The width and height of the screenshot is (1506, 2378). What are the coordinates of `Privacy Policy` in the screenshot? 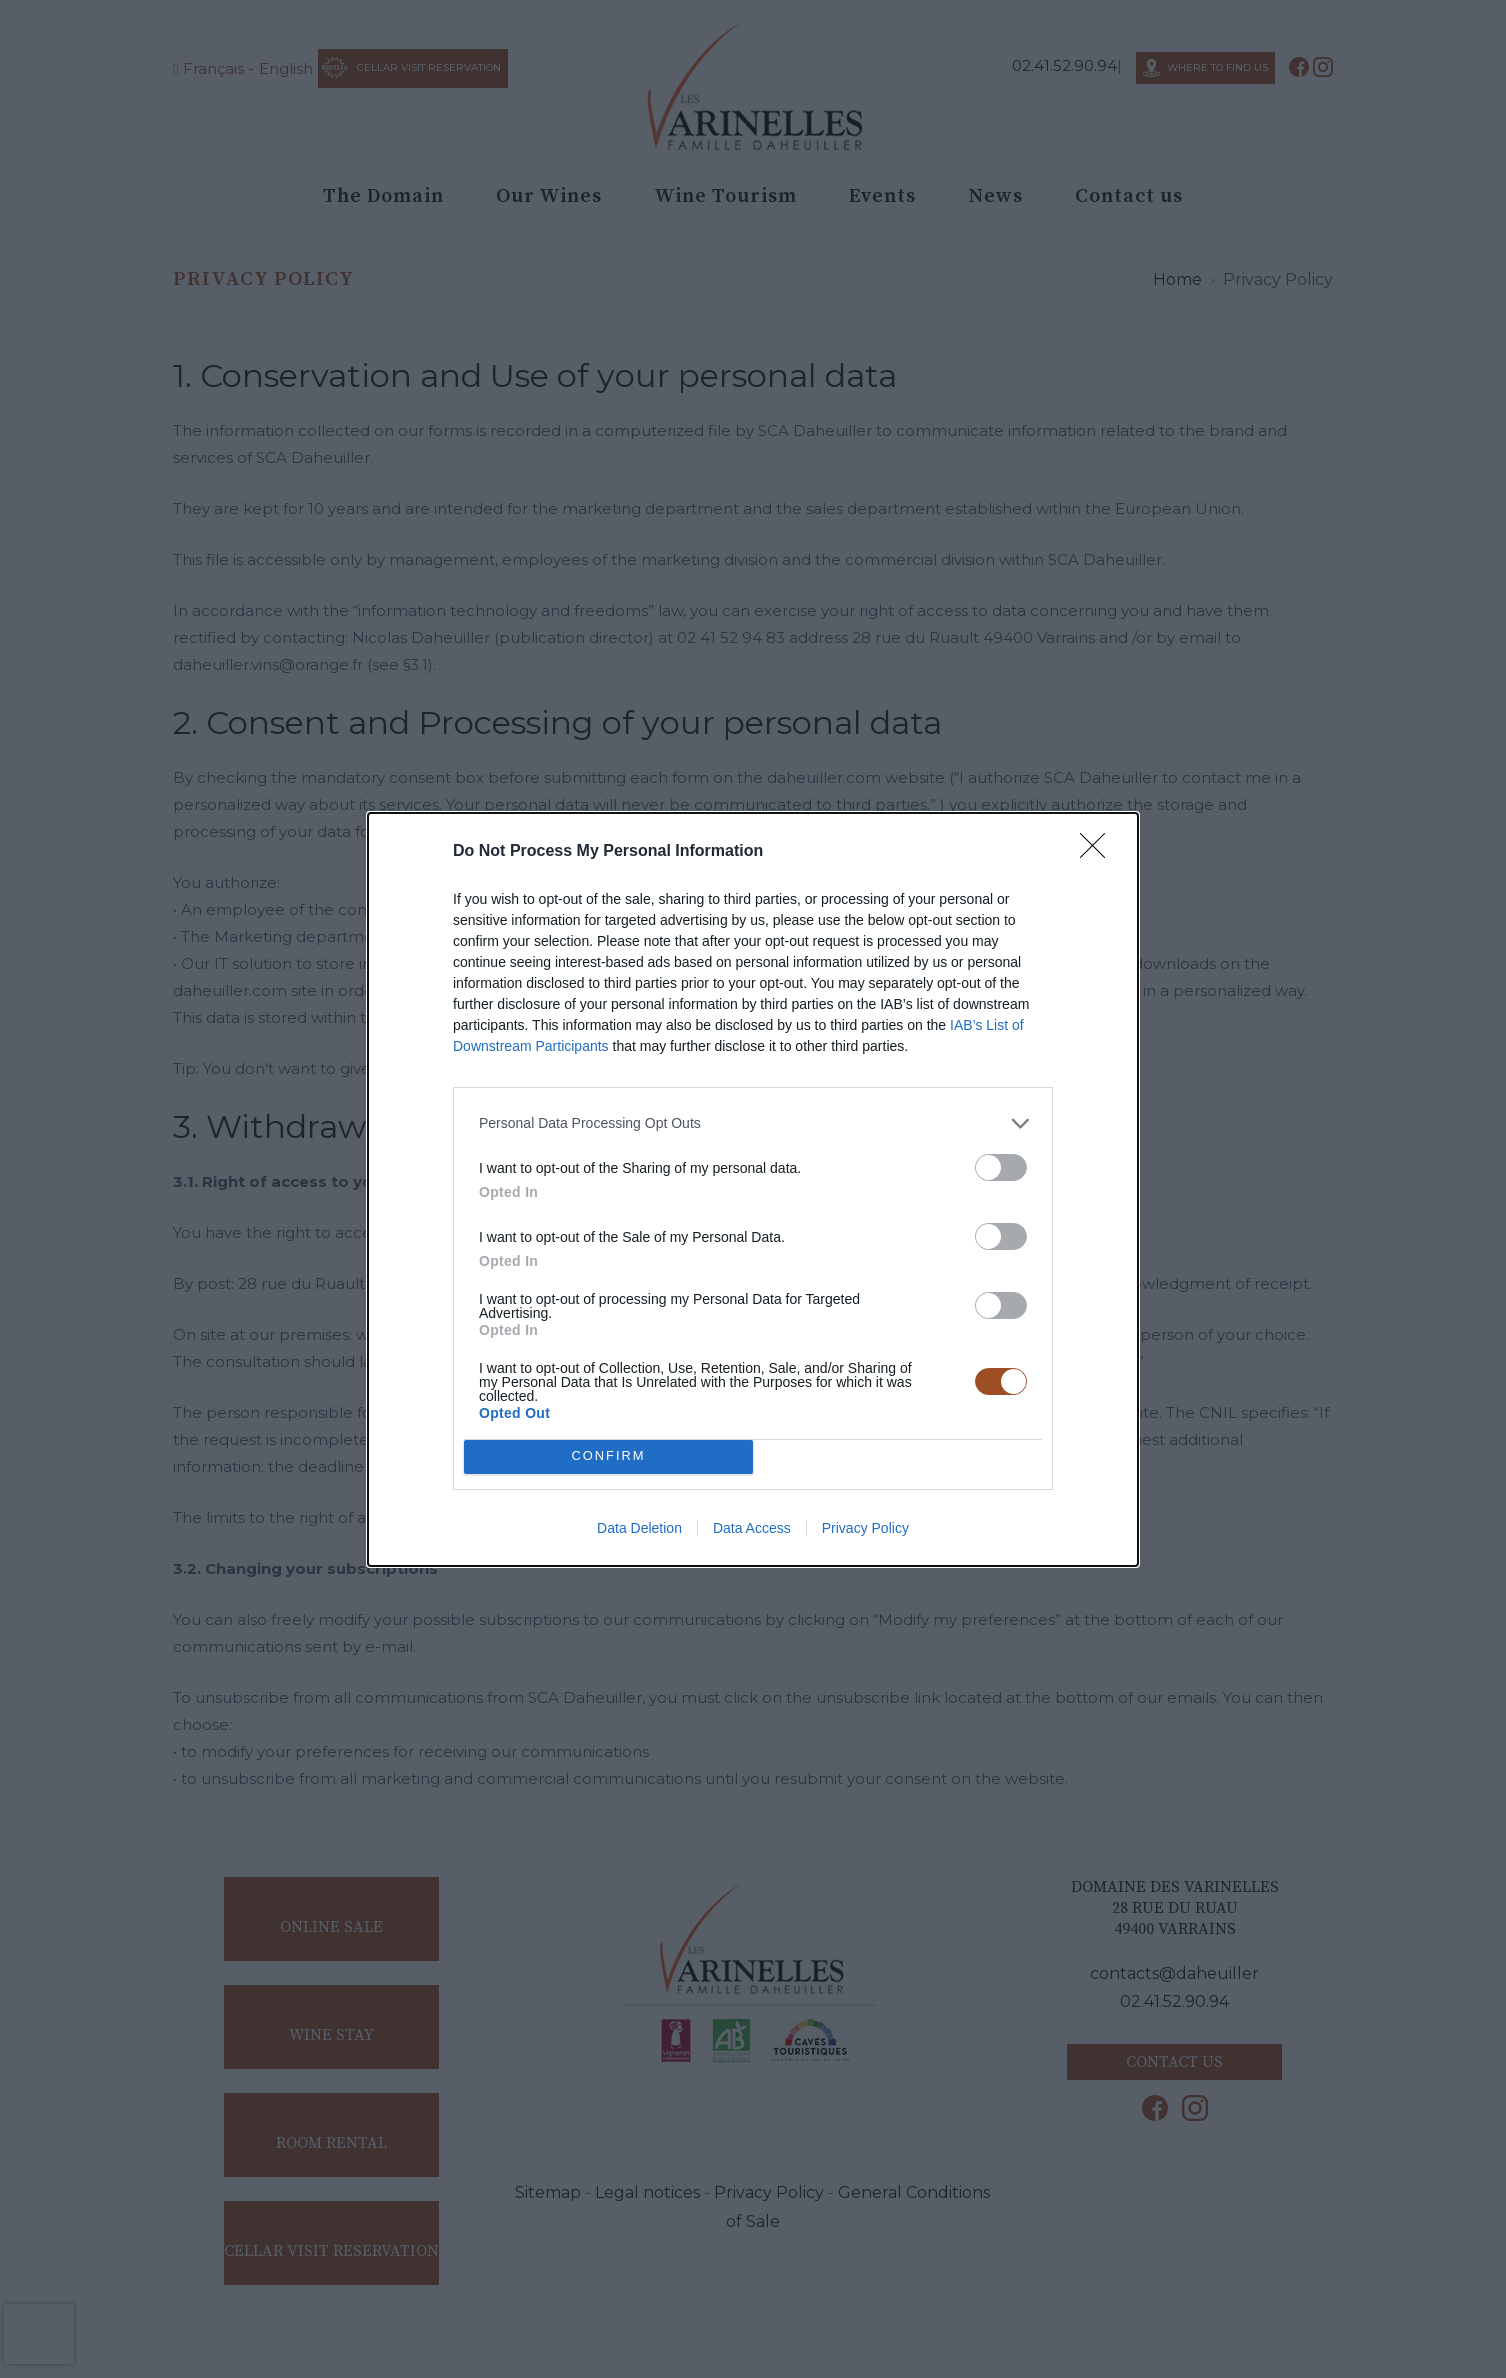 It's located at (865, 1528).